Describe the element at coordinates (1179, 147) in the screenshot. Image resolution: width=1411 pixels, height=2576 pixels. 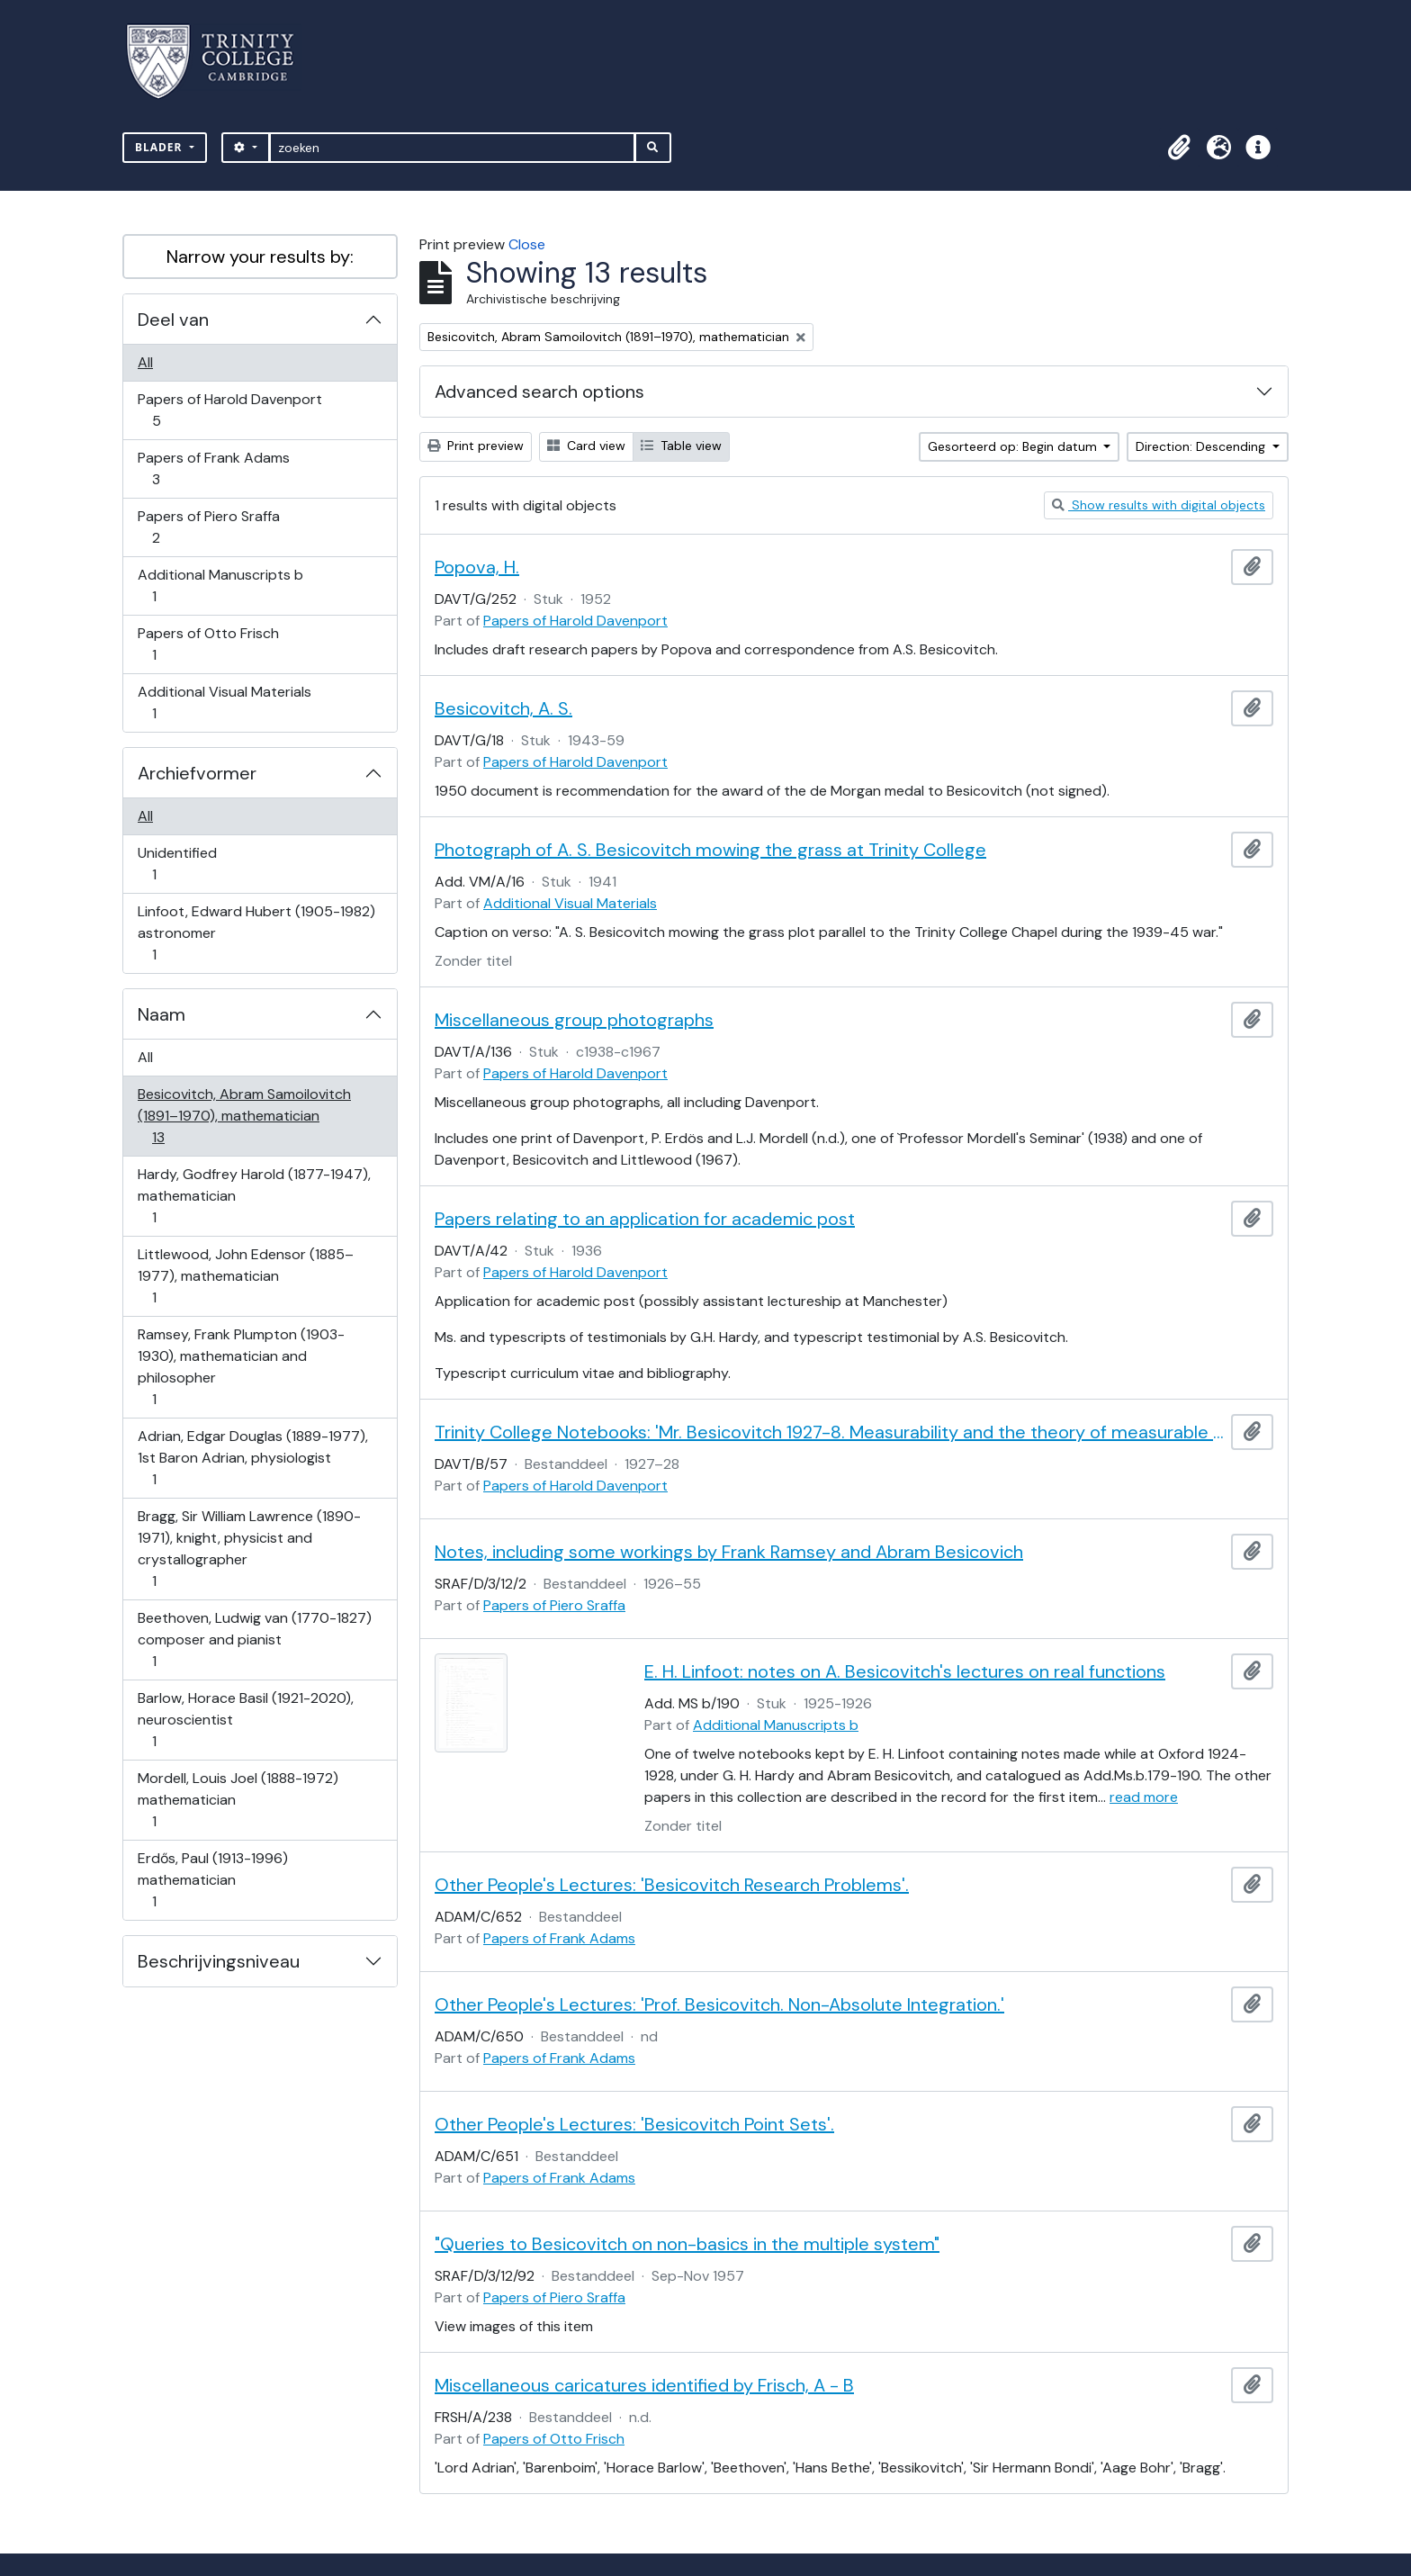
I see `[button]` at that location.